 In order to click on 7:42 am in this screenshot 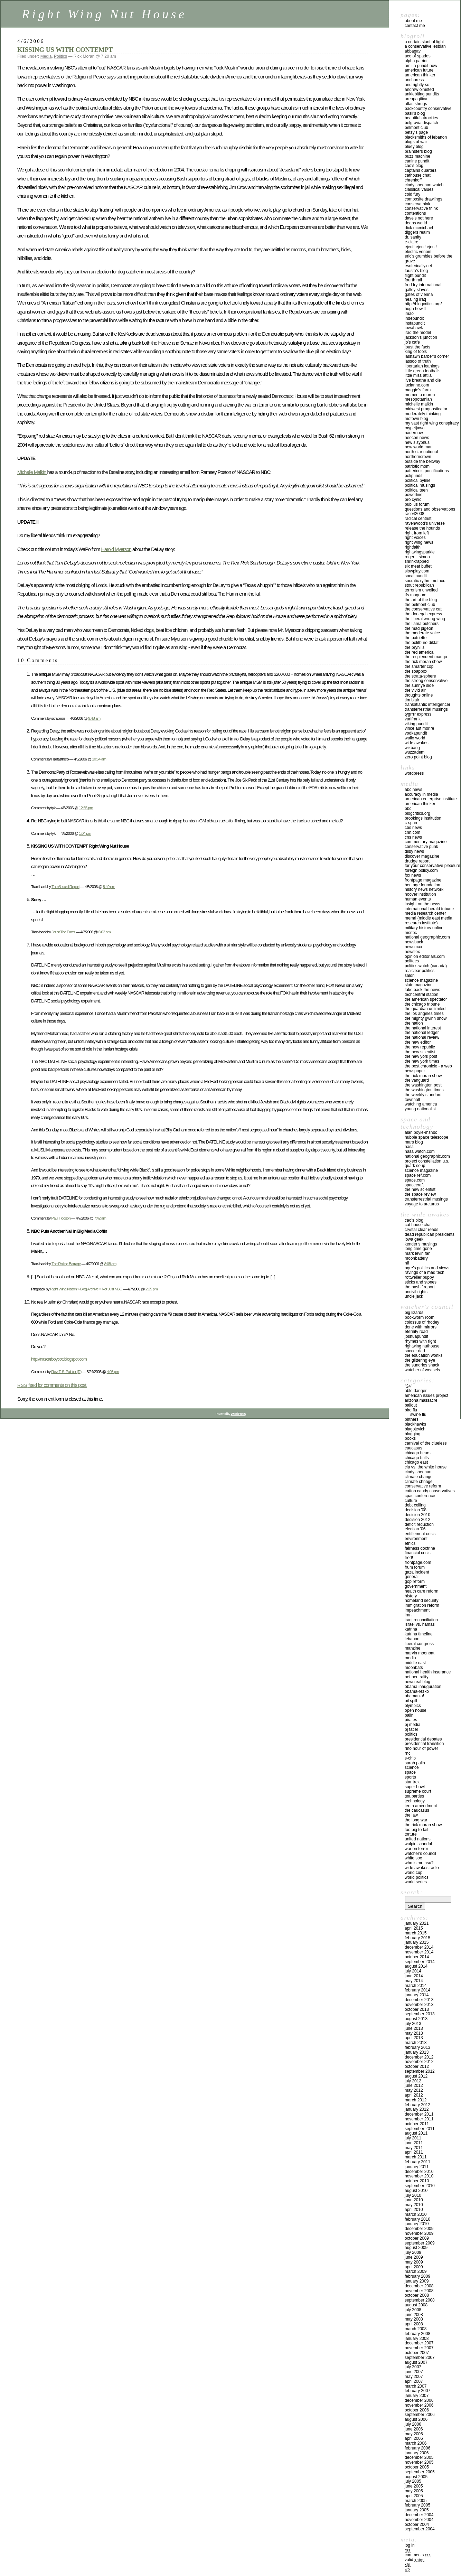, I will do `click(100, 1218)`.